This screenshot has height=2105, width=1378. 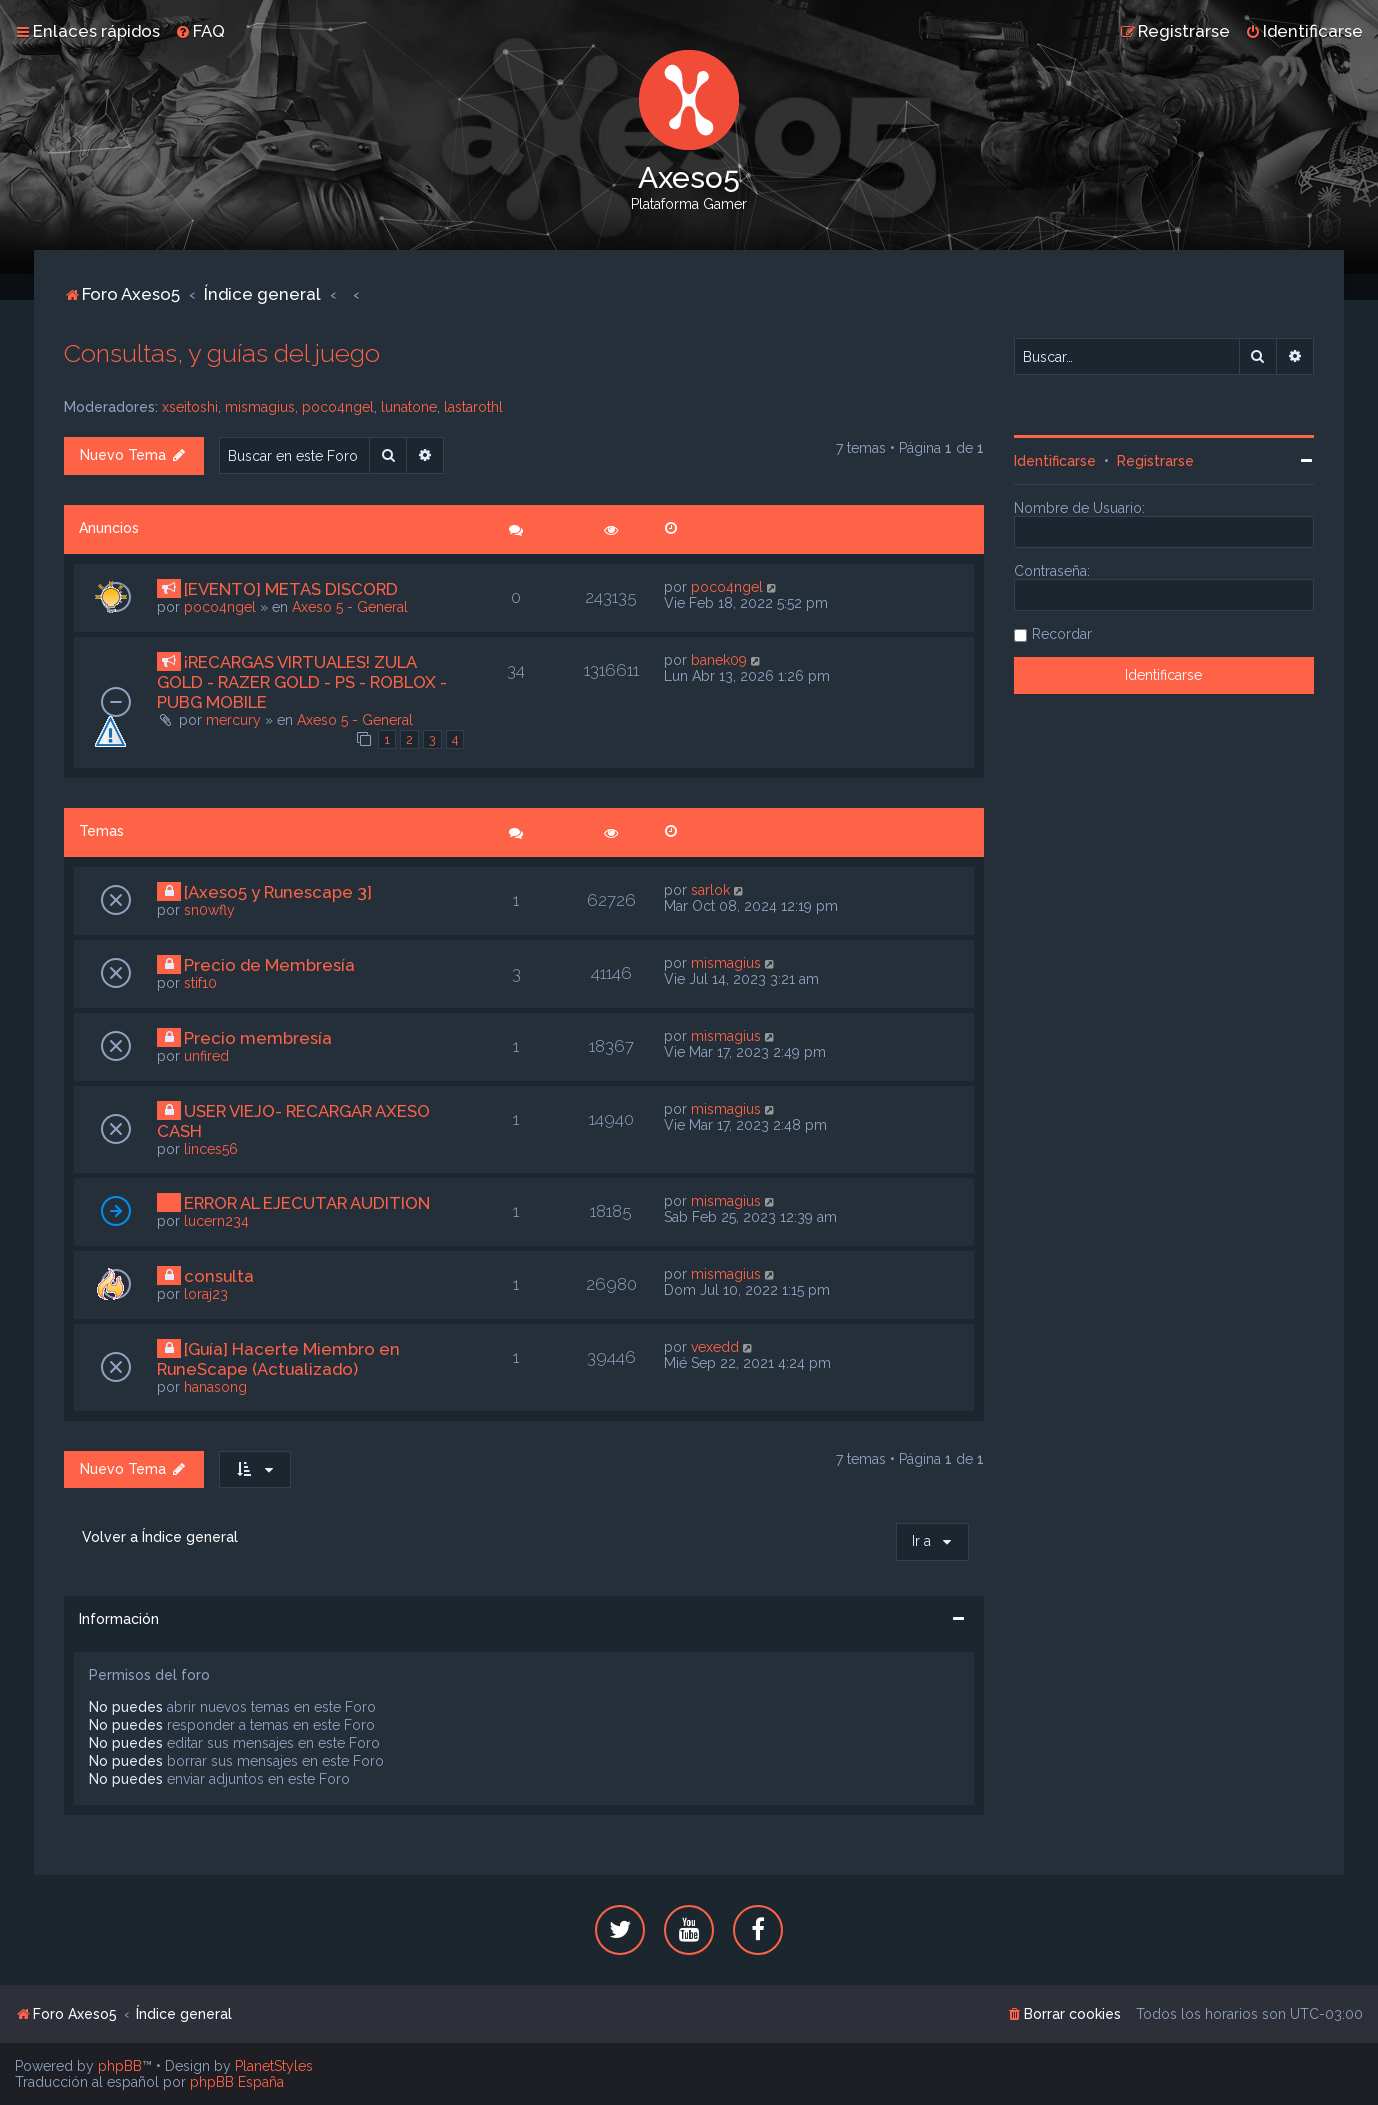 What do you see at coordinates (200, 983) in the screenshot?
I see `stif10` at bounding box center [200, 983].